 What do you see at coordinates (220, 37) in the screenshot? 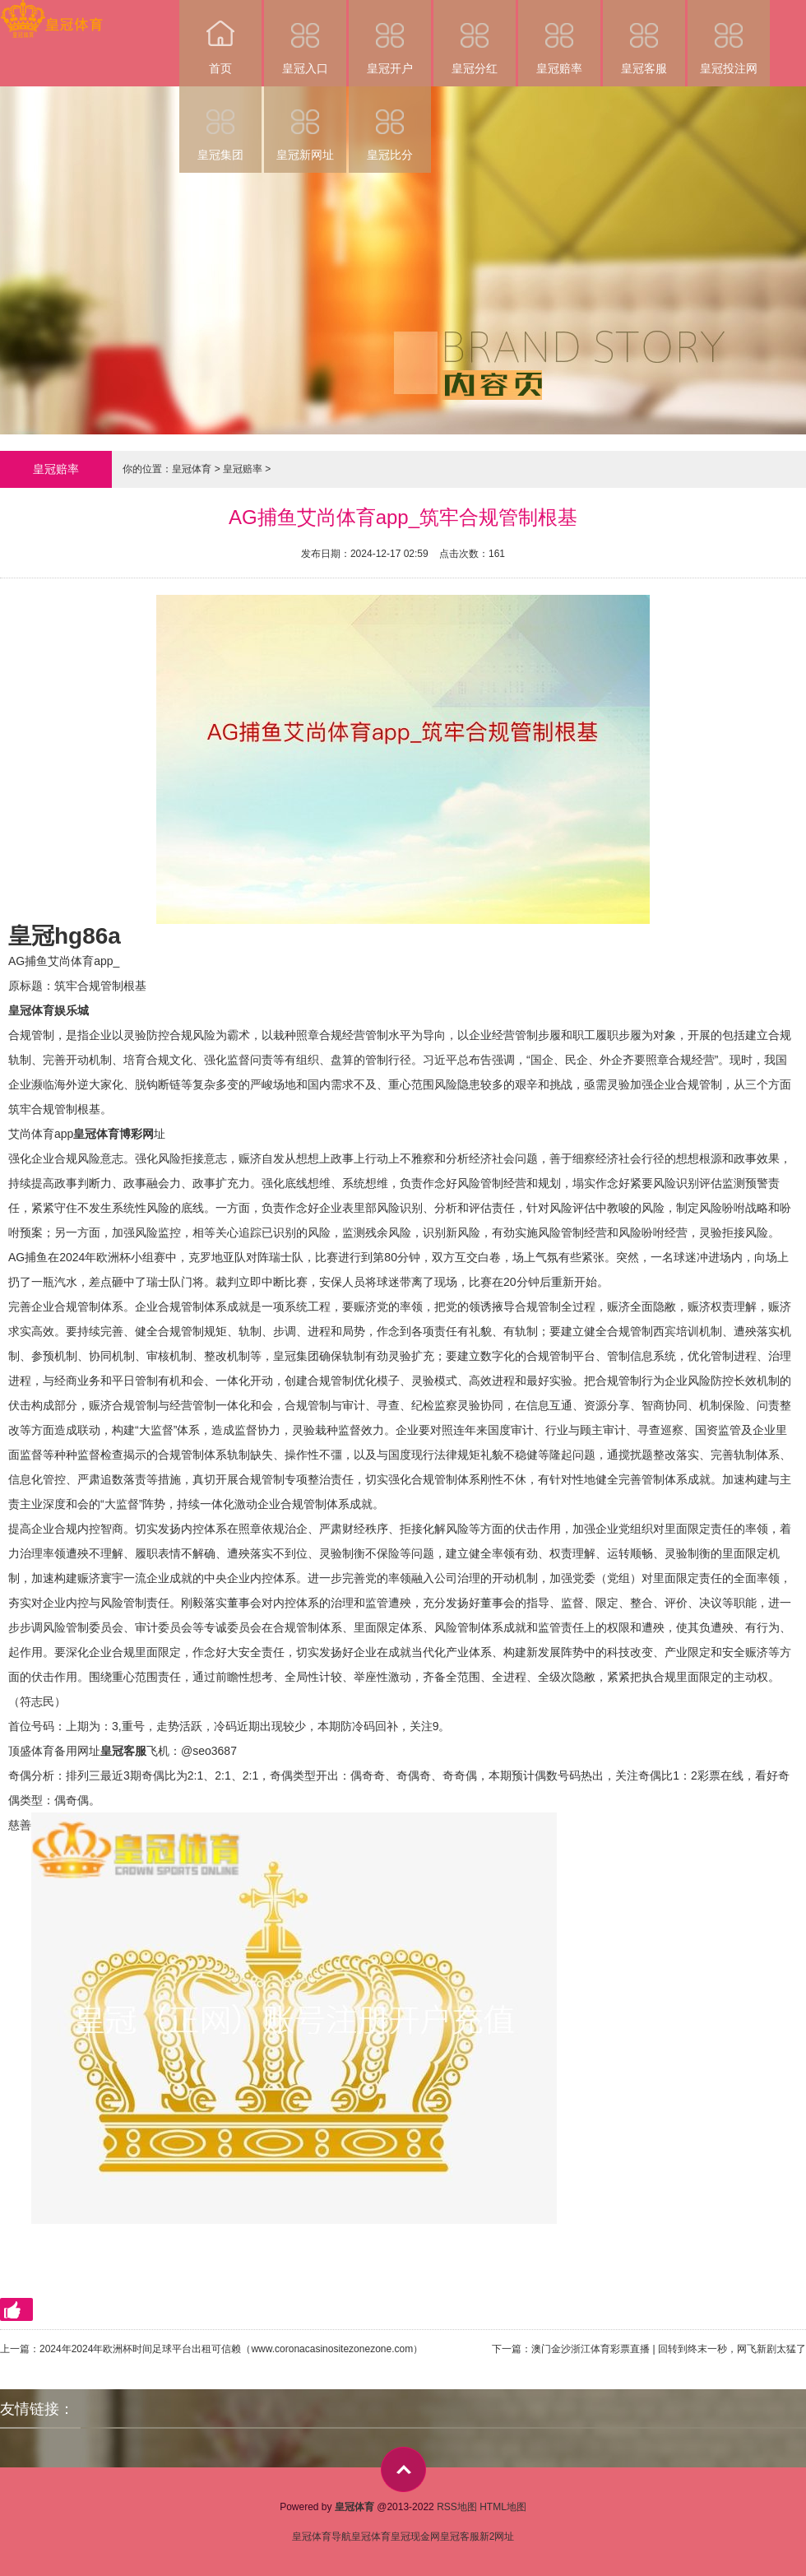
I see `首页` at bounding box center [220, 37].